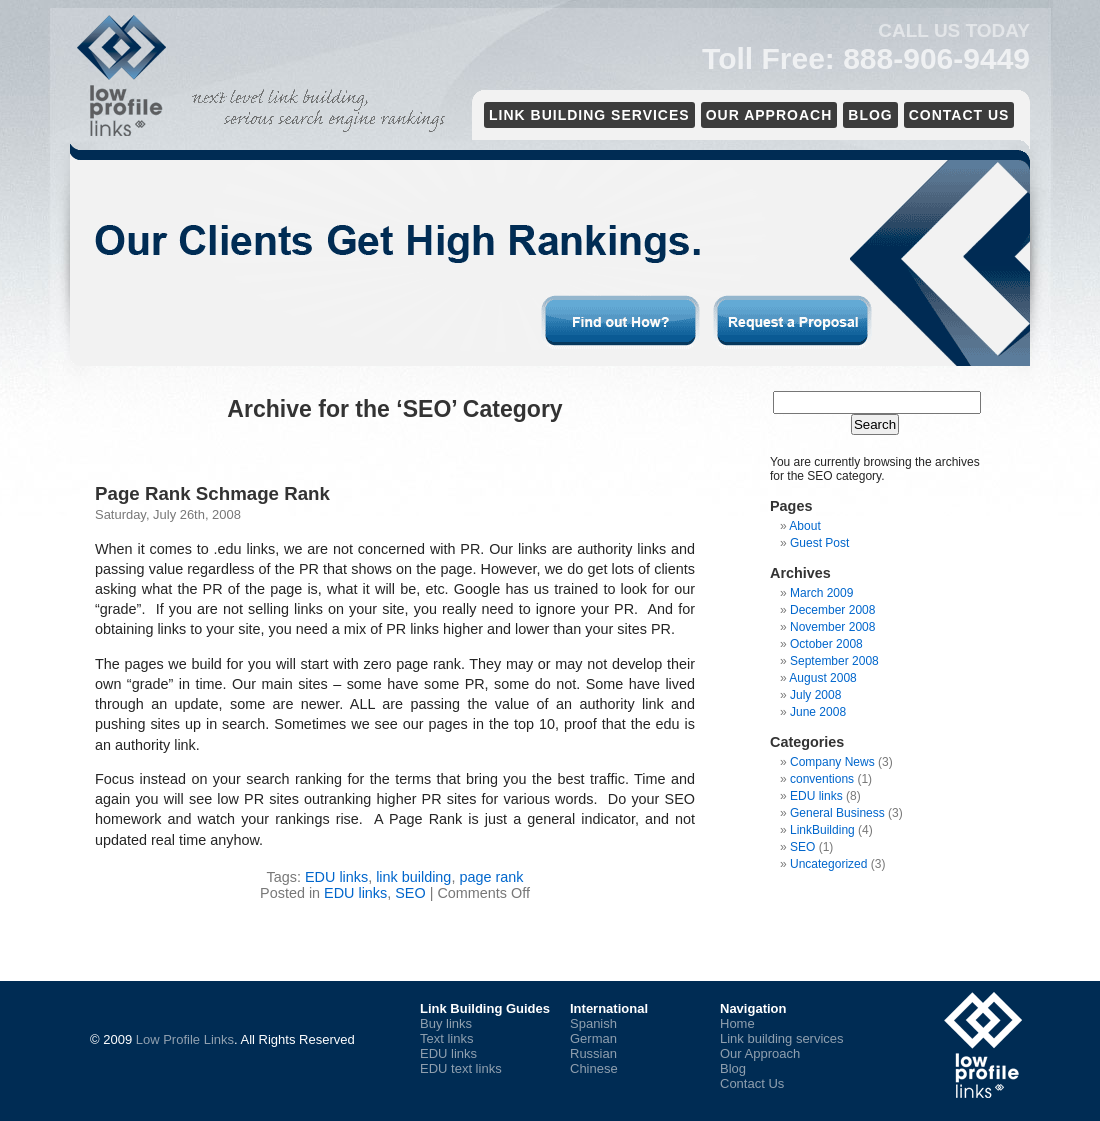 This screenshot has width=1100, height=1121. Describe the element at coordinates (804, 526) in the screenshot. I see `About` at that location.